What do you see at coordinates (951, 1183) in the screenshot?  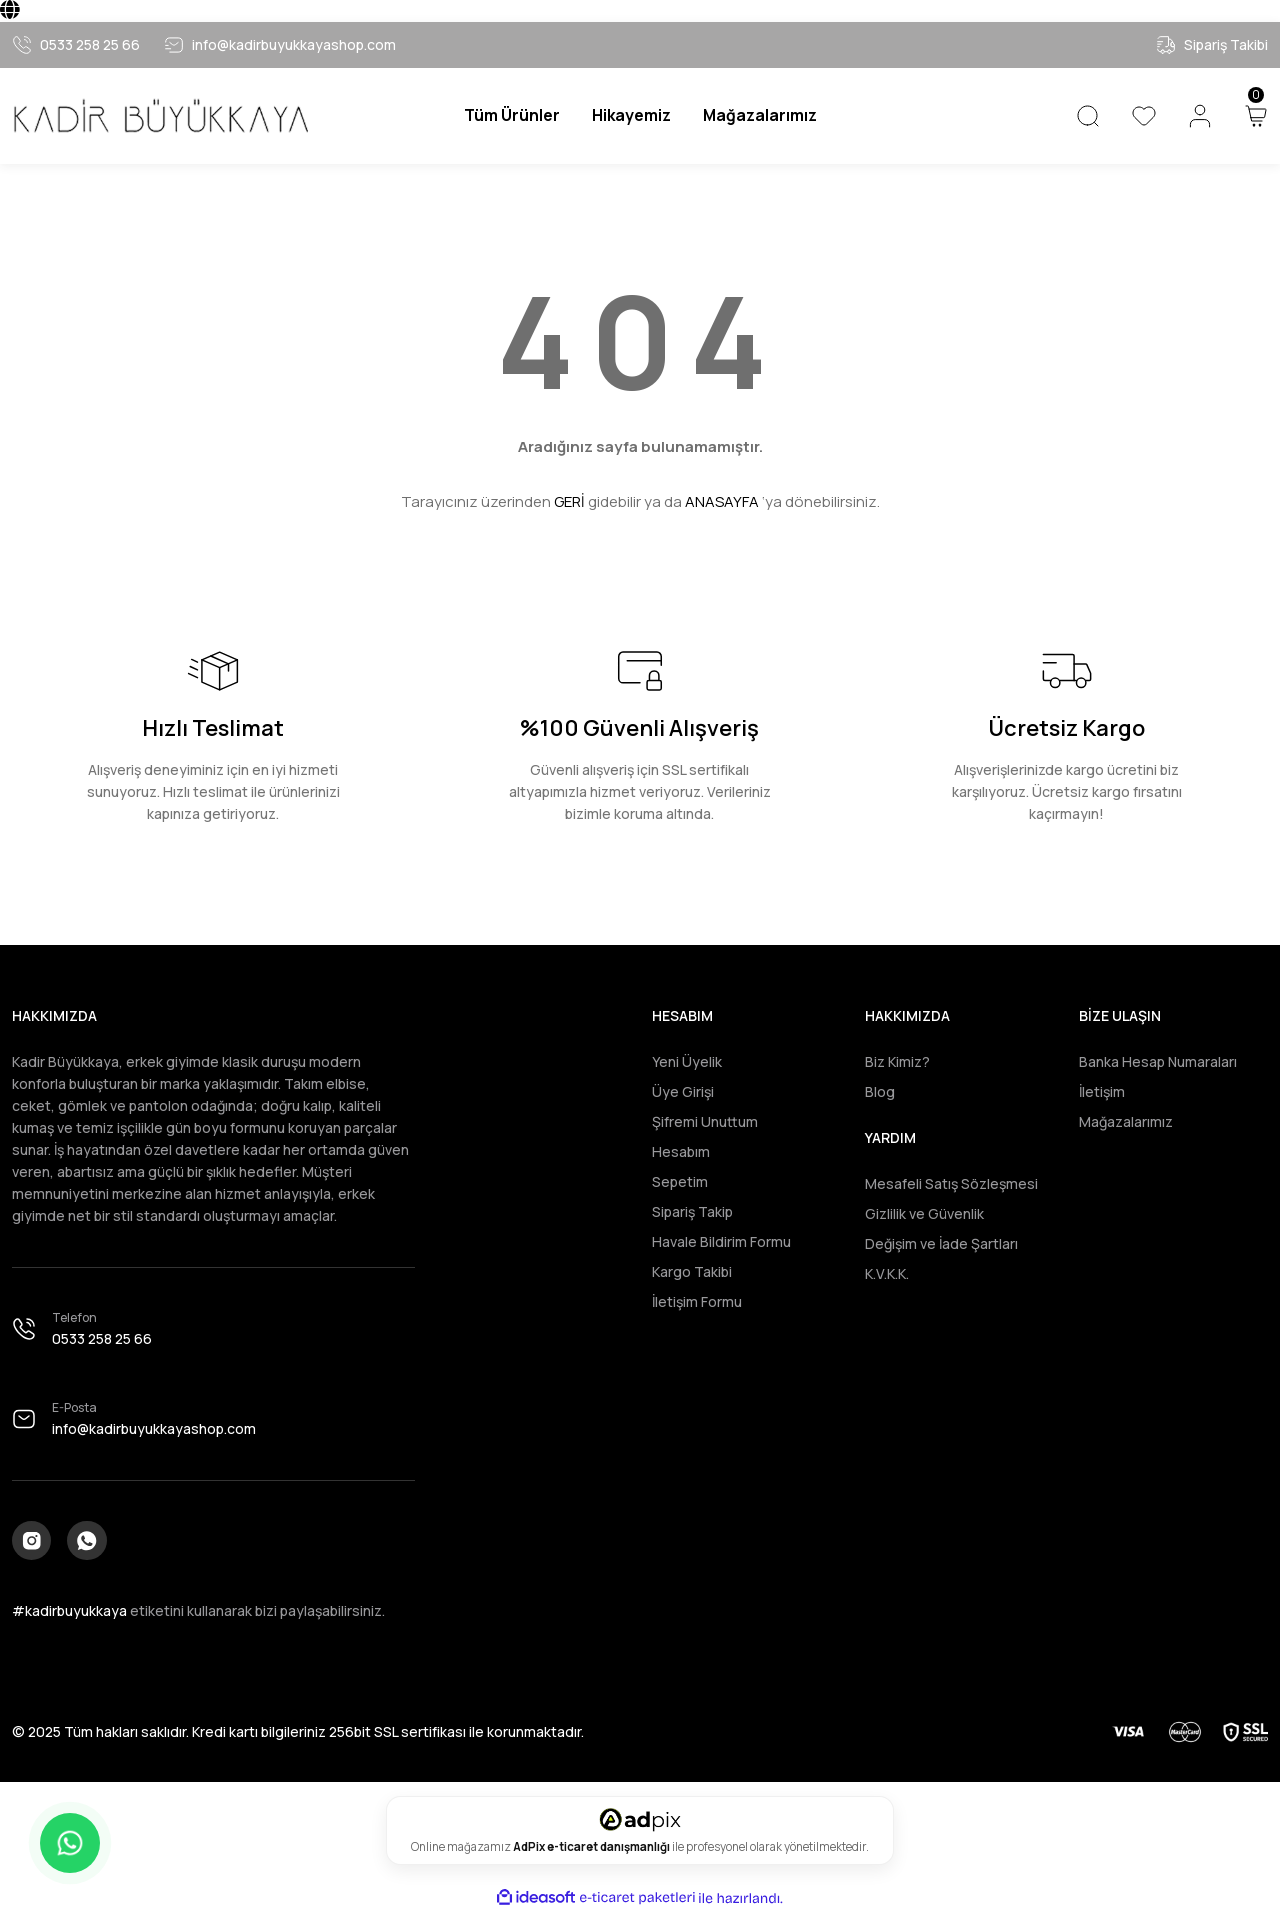 I see `Mesafeli Satış Sözleşmesi` at bounding box center [951, 1183].